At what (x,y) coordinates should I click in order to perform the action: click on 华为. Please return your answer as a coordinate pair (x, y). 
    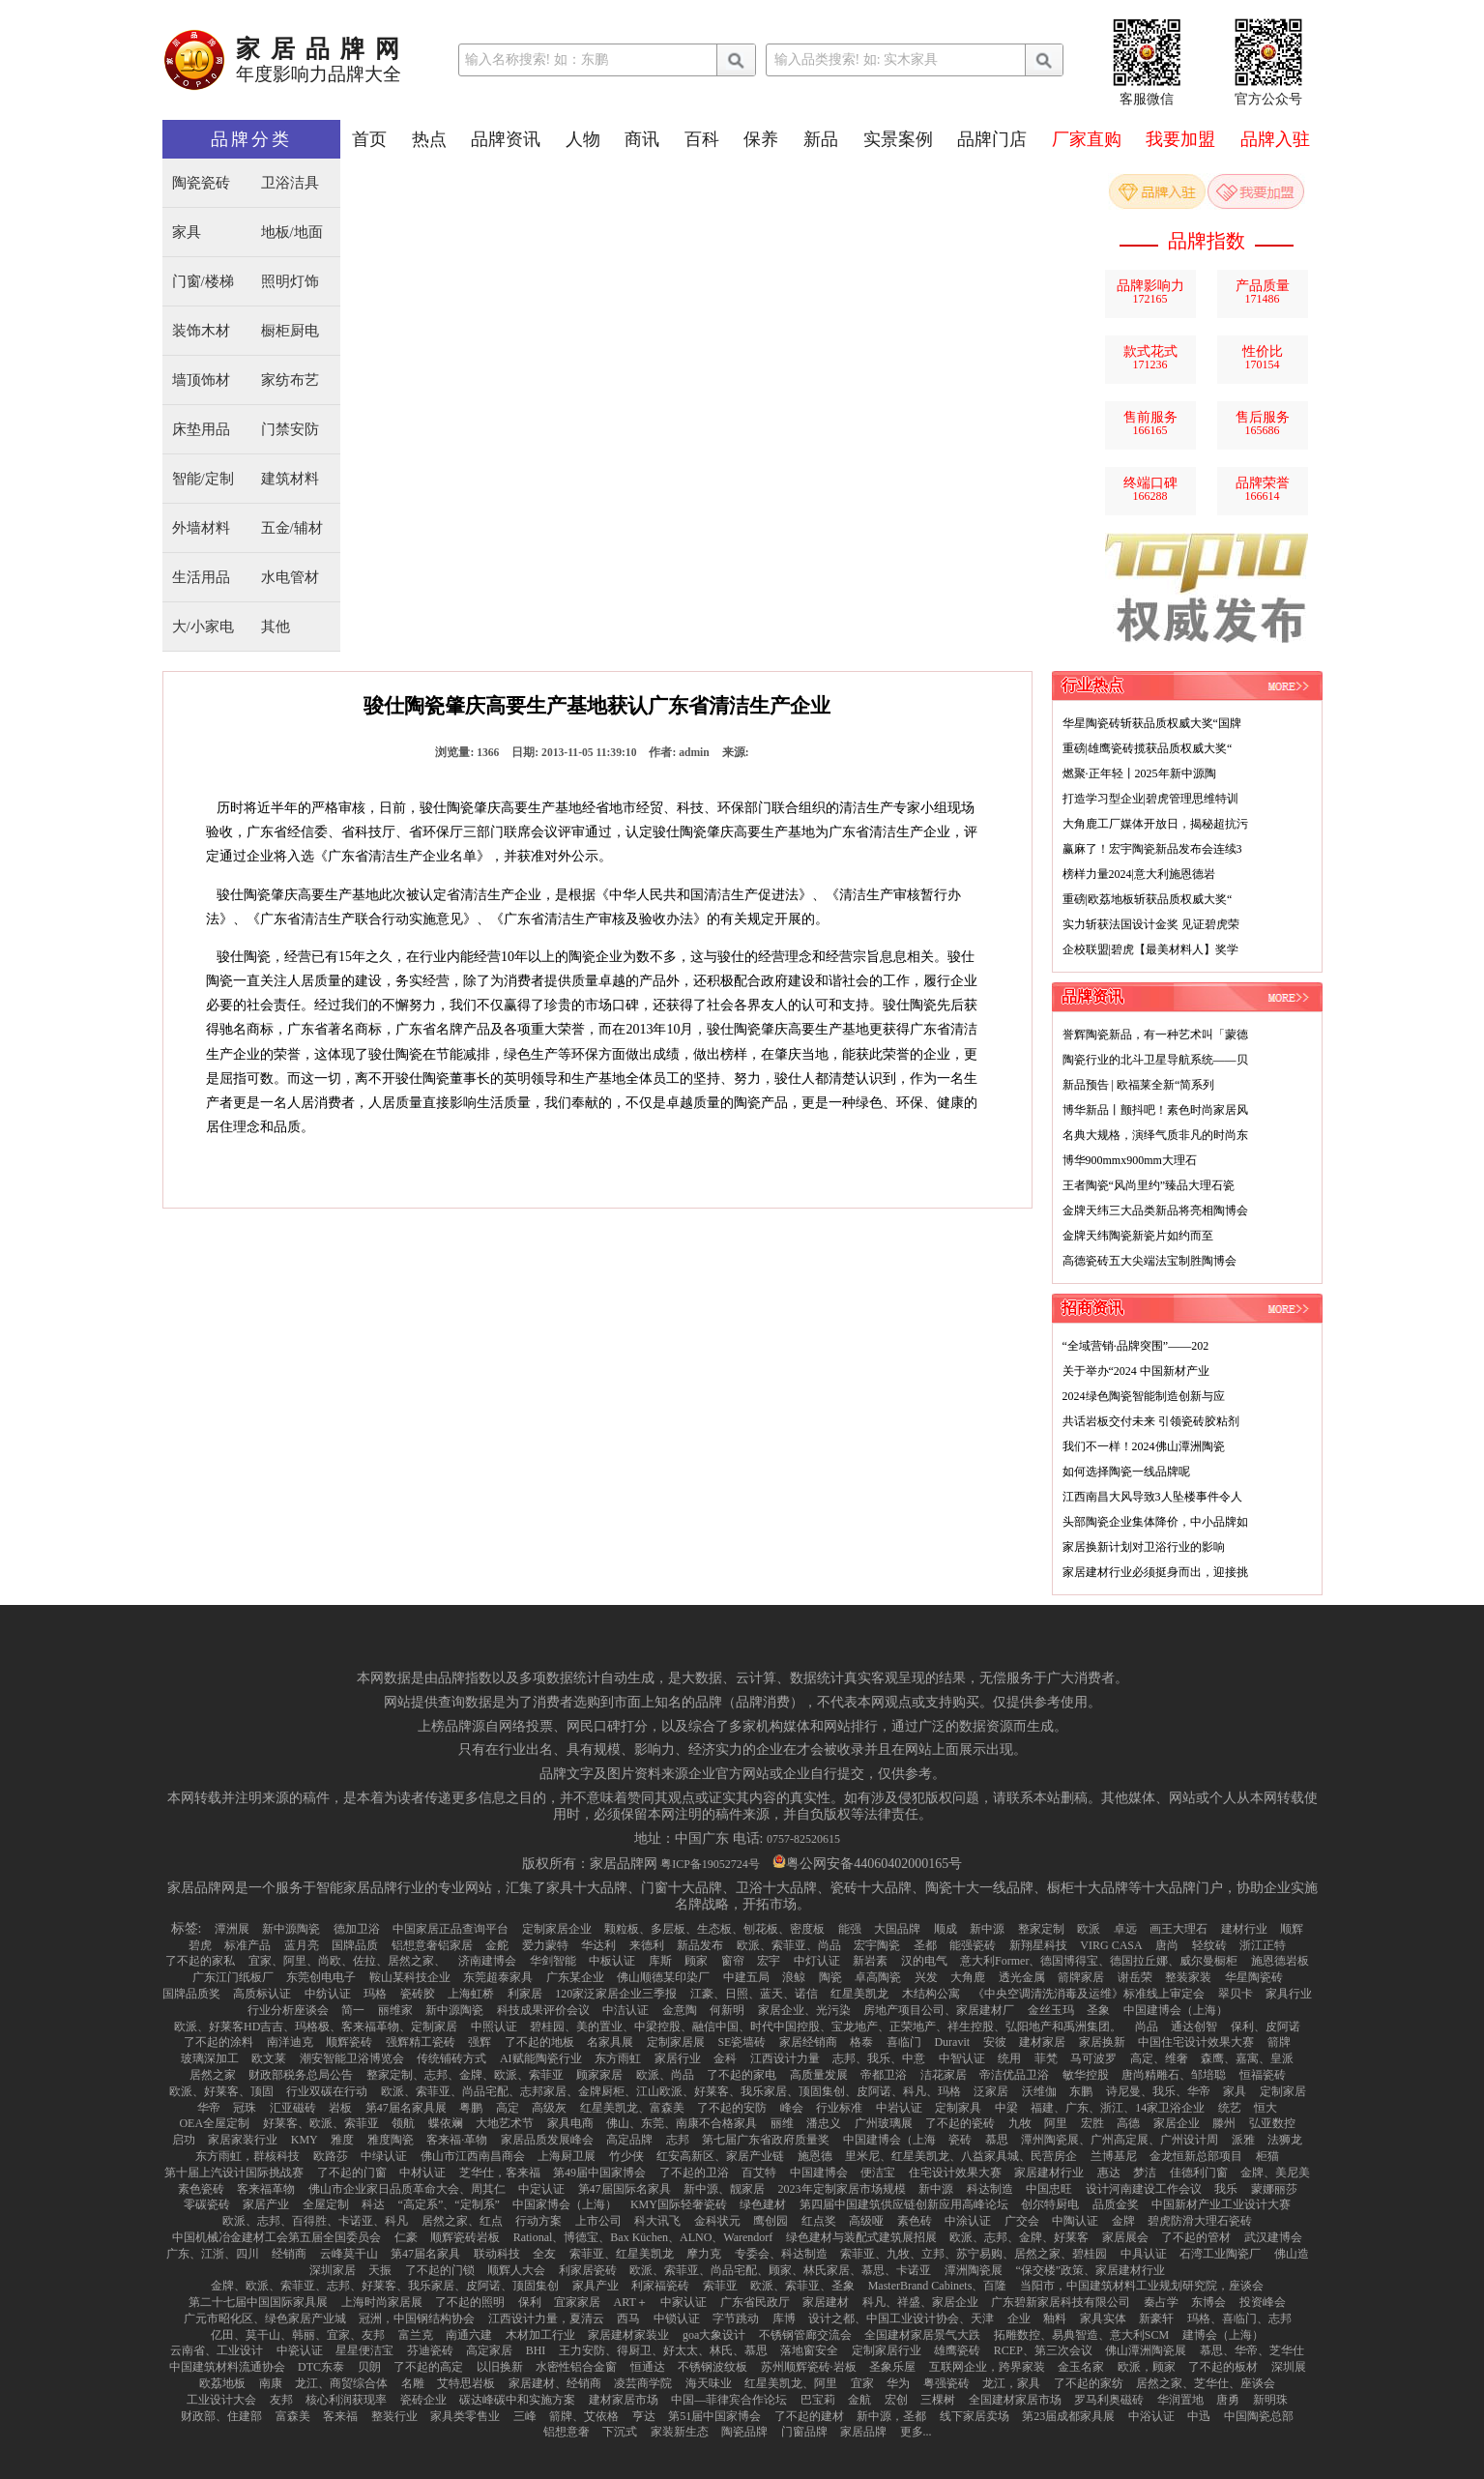
    Looking at the image, I should click on (898, 2383).